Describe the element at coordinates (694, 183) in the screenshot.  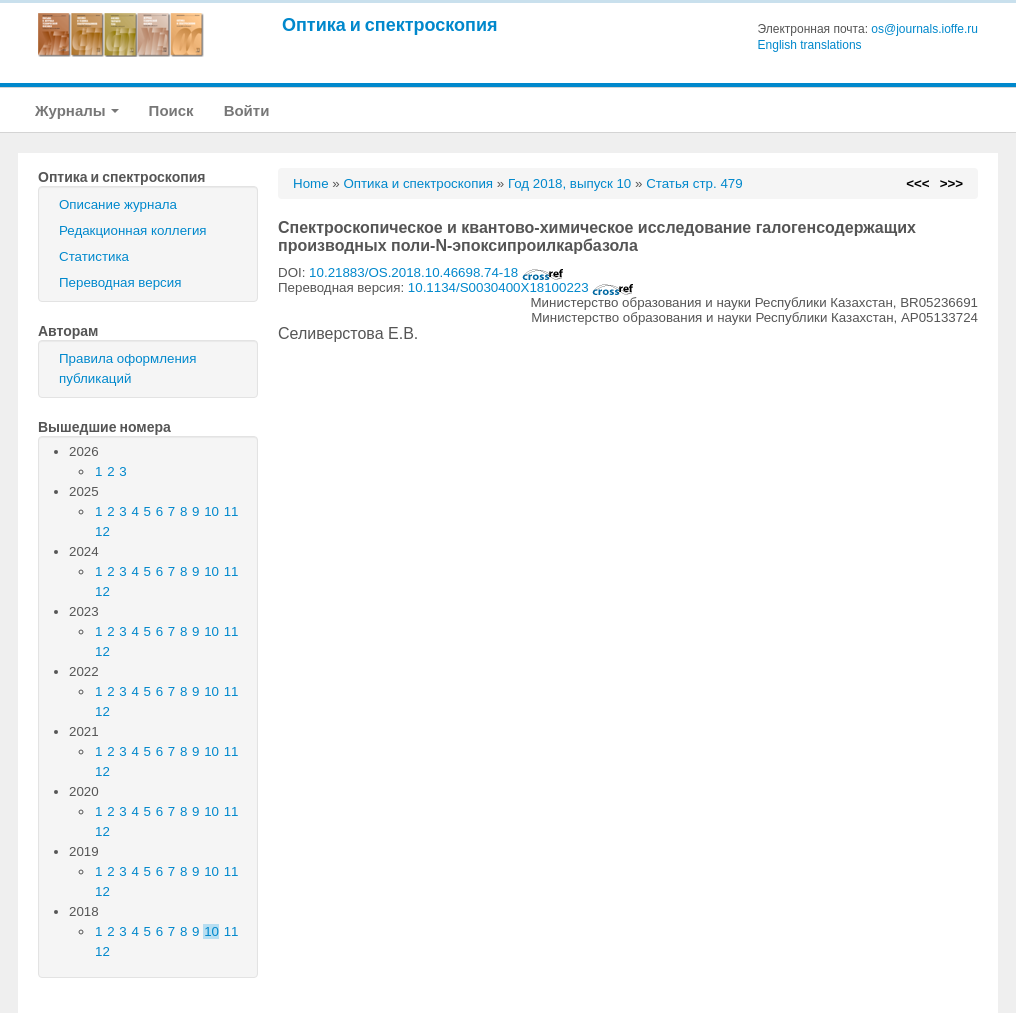
I see `Статья стр. 479` at that location.